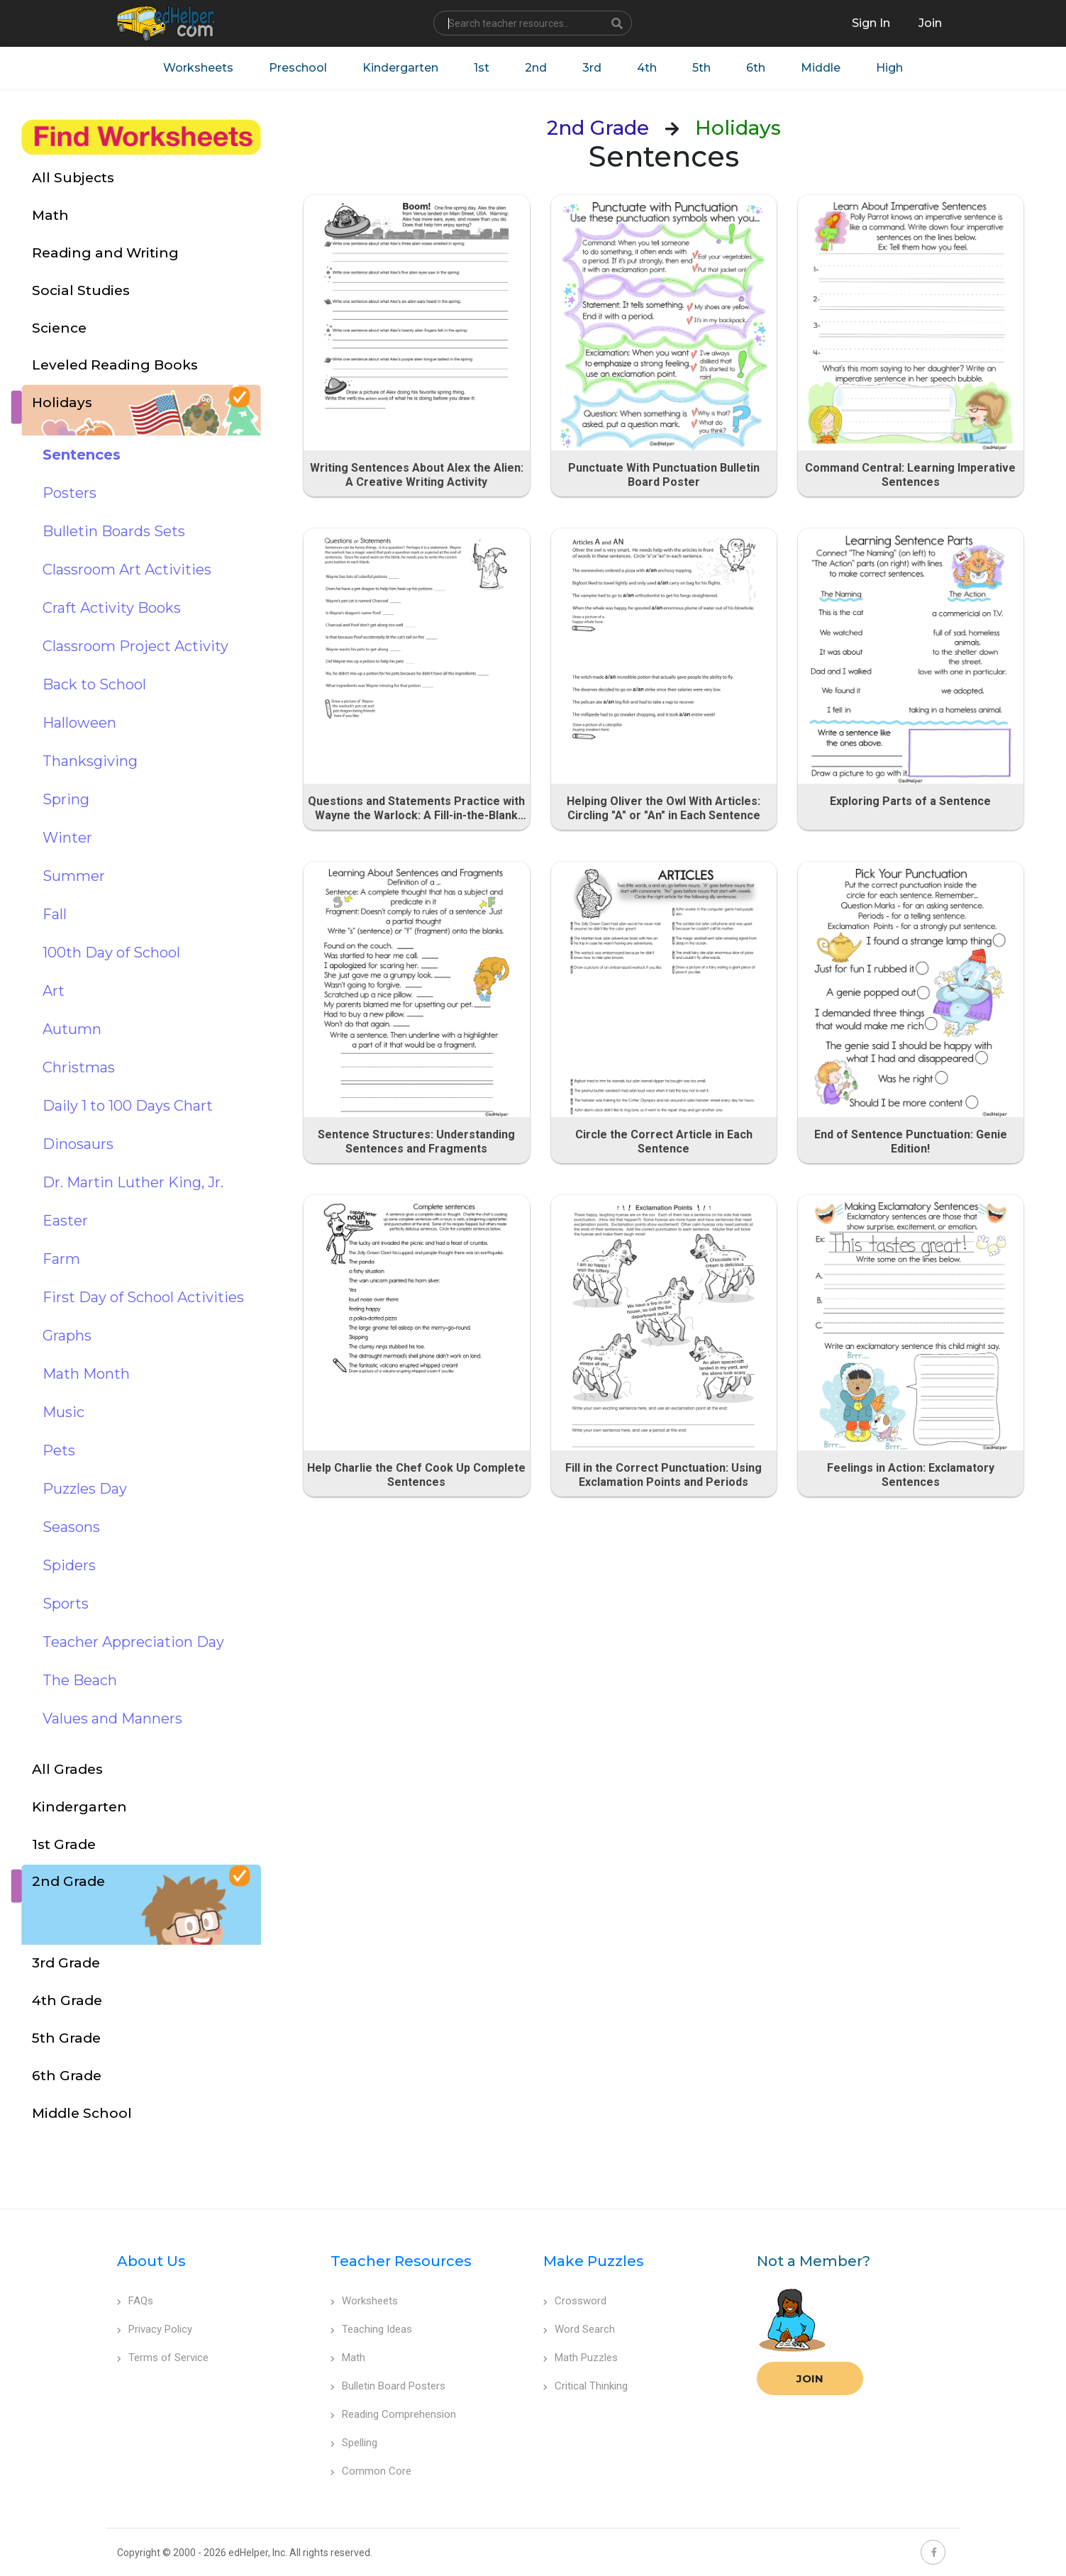 The image size is (1066, 2576). Describe the element at coordinates (809, 2378) in the screenshot. I see `Join` at that location.